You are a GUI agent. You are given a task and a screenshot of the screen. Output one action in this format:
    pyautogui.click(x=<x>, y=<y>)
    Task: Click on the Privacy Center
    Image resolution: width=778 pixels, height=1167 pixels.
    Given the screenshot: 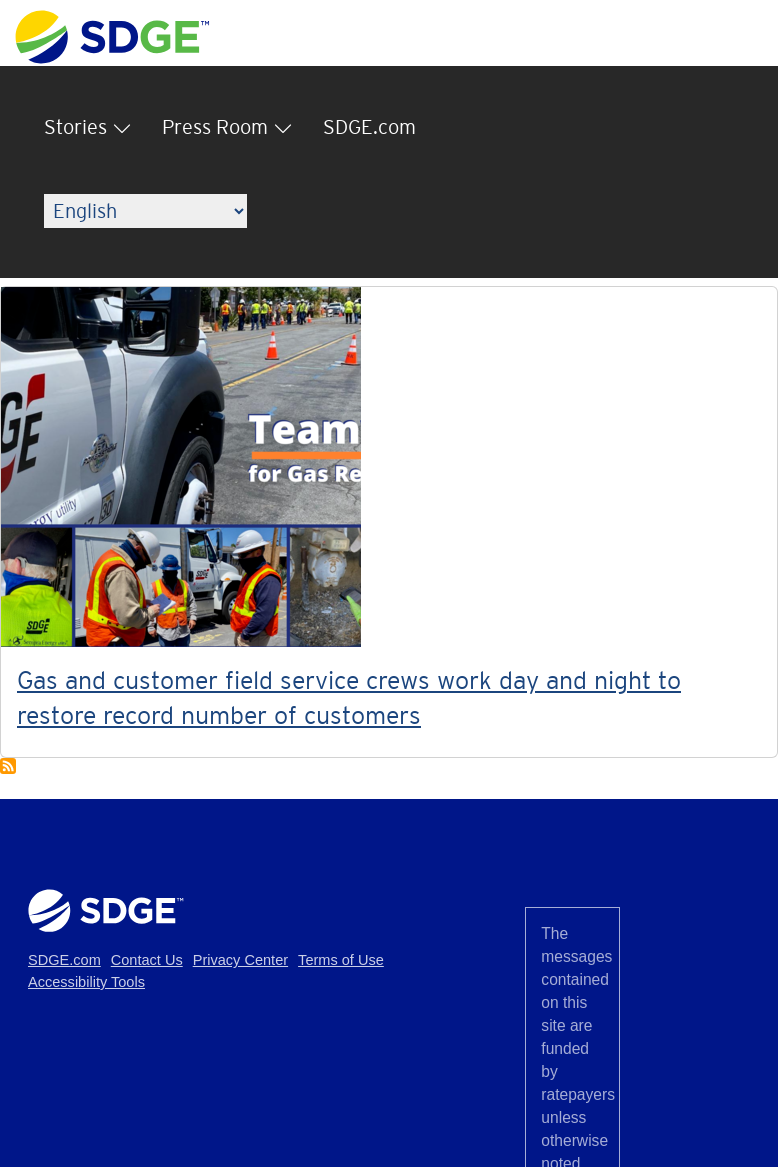 What is the action you would take?
    pyautogui.click(x=240, y=960)
    